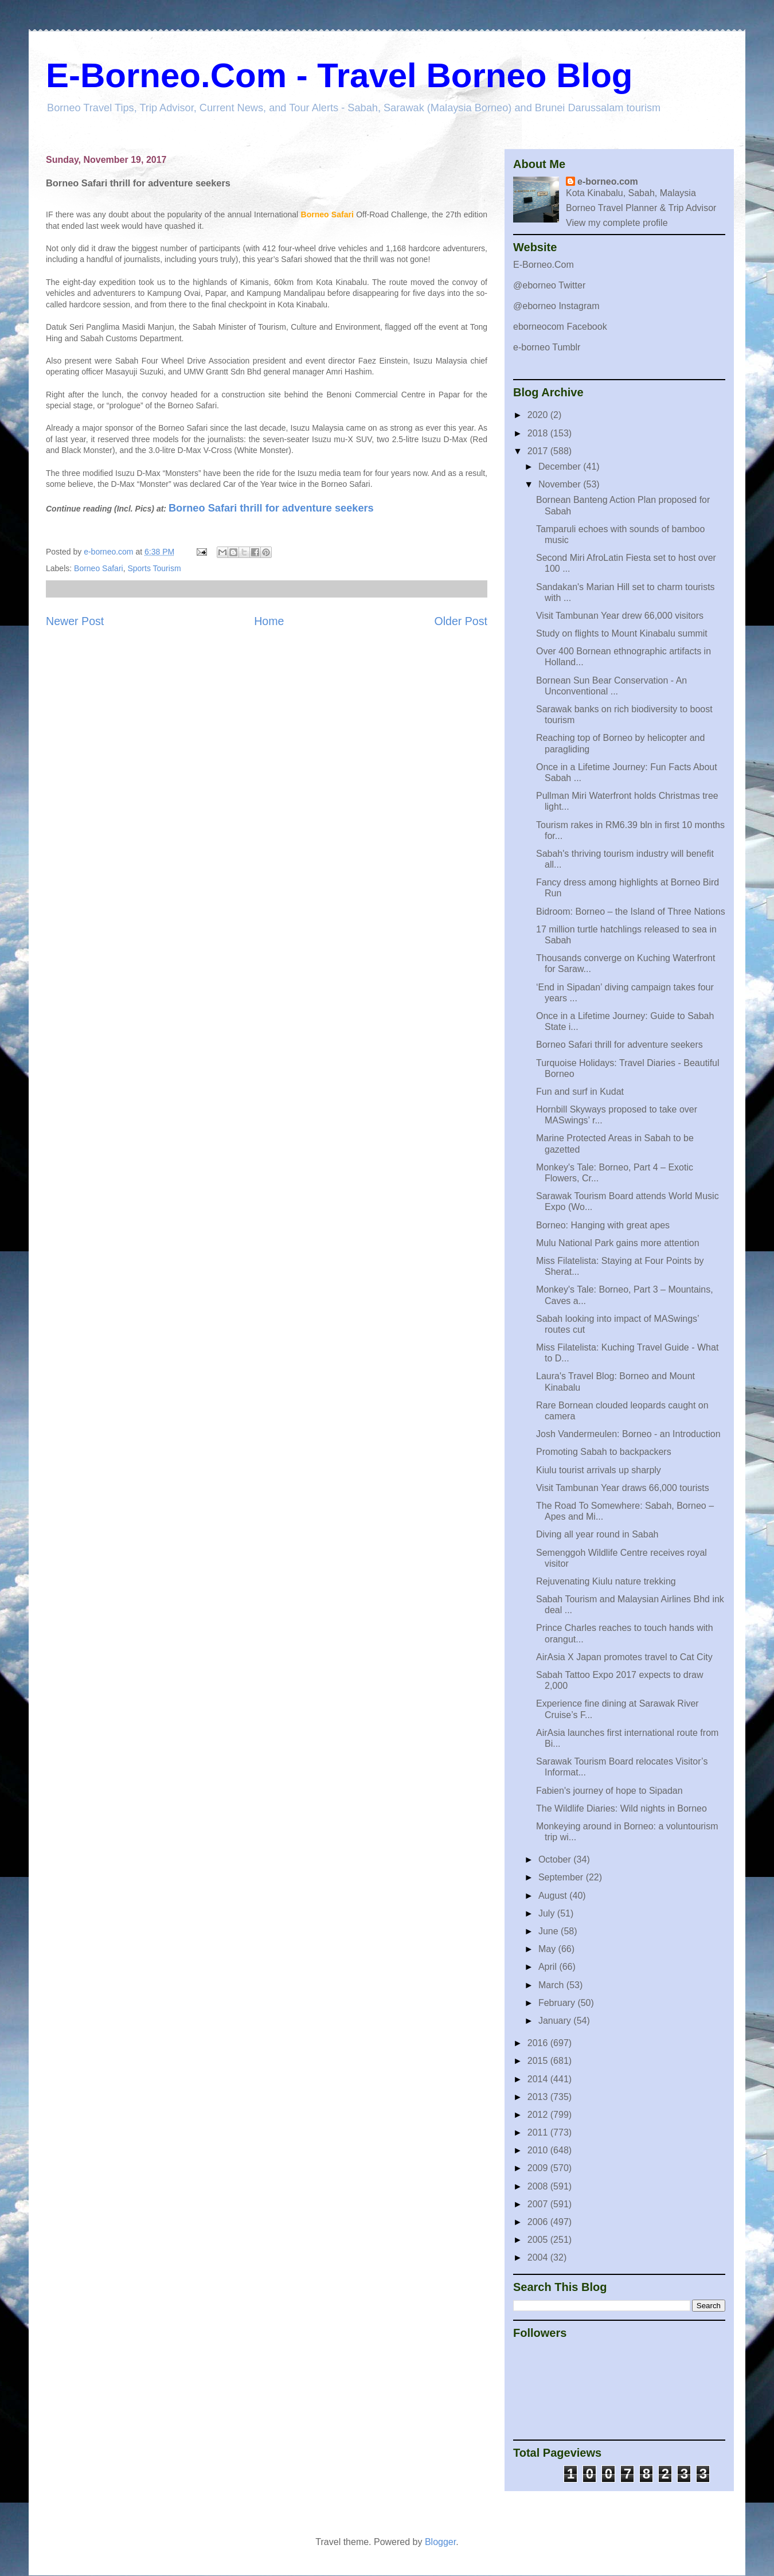 This screenshot has width=774, height=2576. What do you see at coordinates (538, 2240) in the screenshot?
I see `2005` at bounding box center [538, 2240].